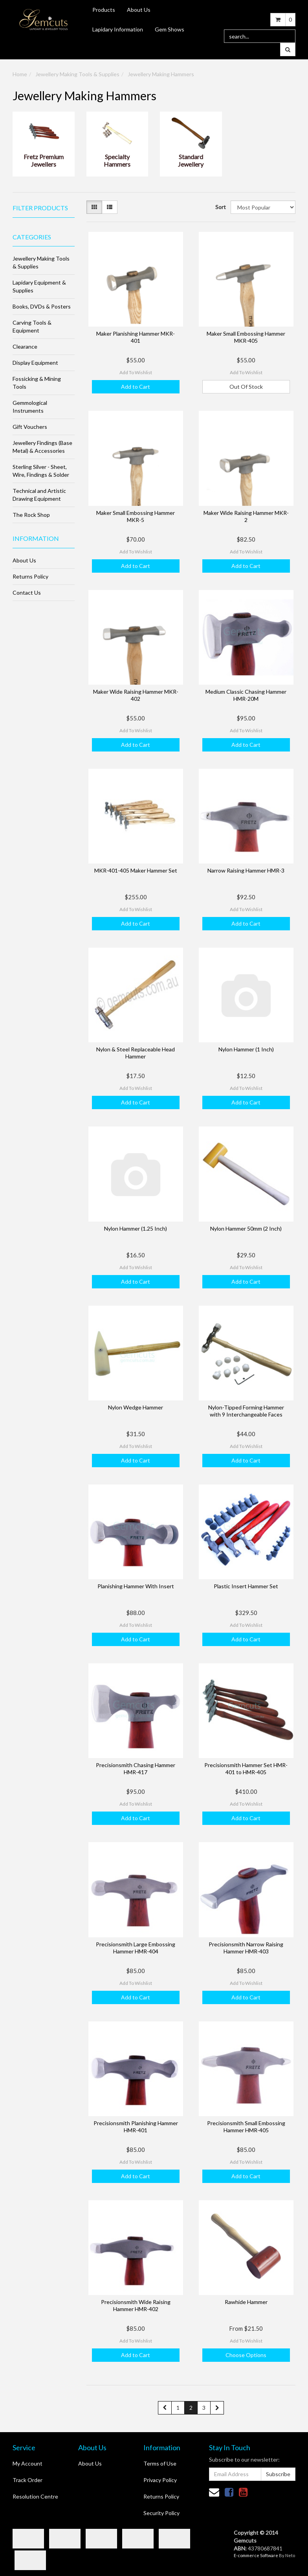 The width and height of the screenshot is (308, 2576). What do you see at coordinates (27, 592) in the screenshot?
I see `Contact Us` at bounding box center [27, 592].